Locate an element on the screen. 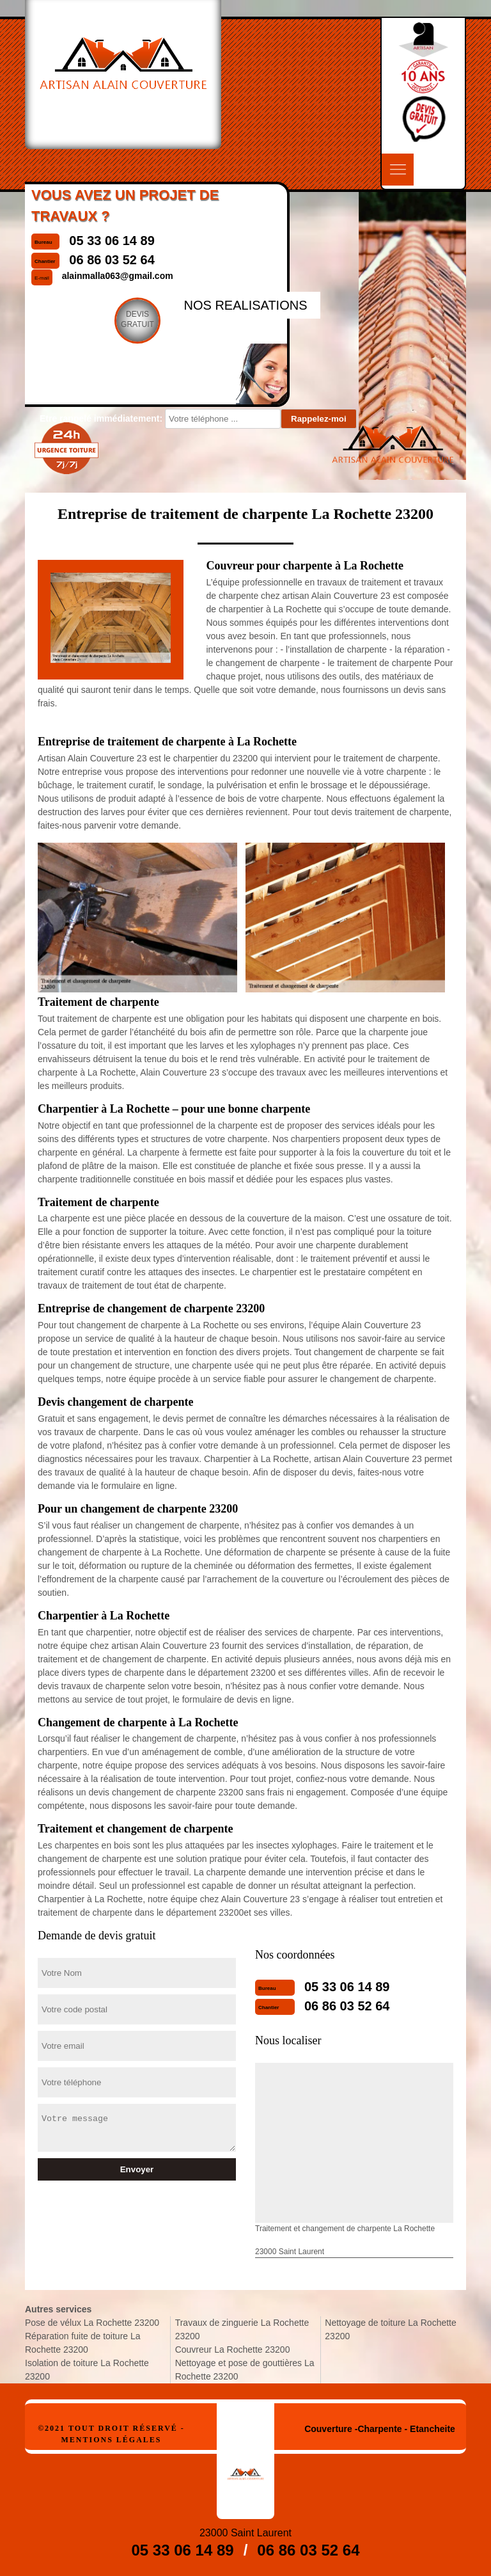 The width and height of the screenshot is (491, 2576). Réparation fuite de toiture La Rochette 23200 is located at coordinates (83, 2343).